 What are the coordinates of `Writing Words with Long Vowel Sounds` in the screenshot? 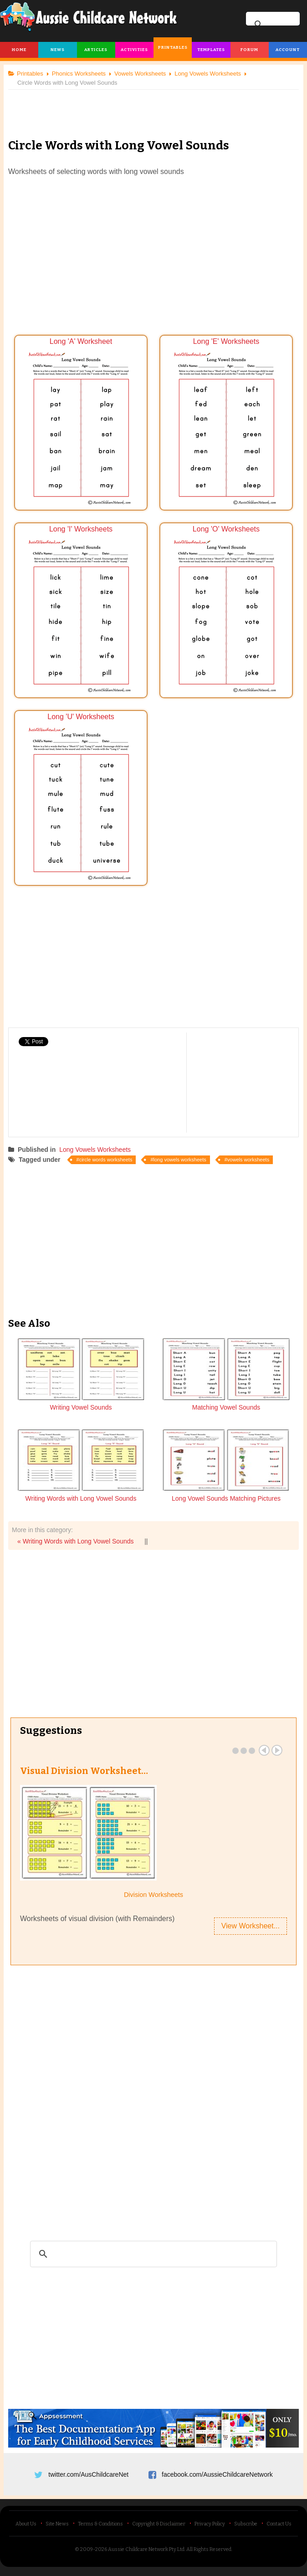 It's located at (81, 1498).